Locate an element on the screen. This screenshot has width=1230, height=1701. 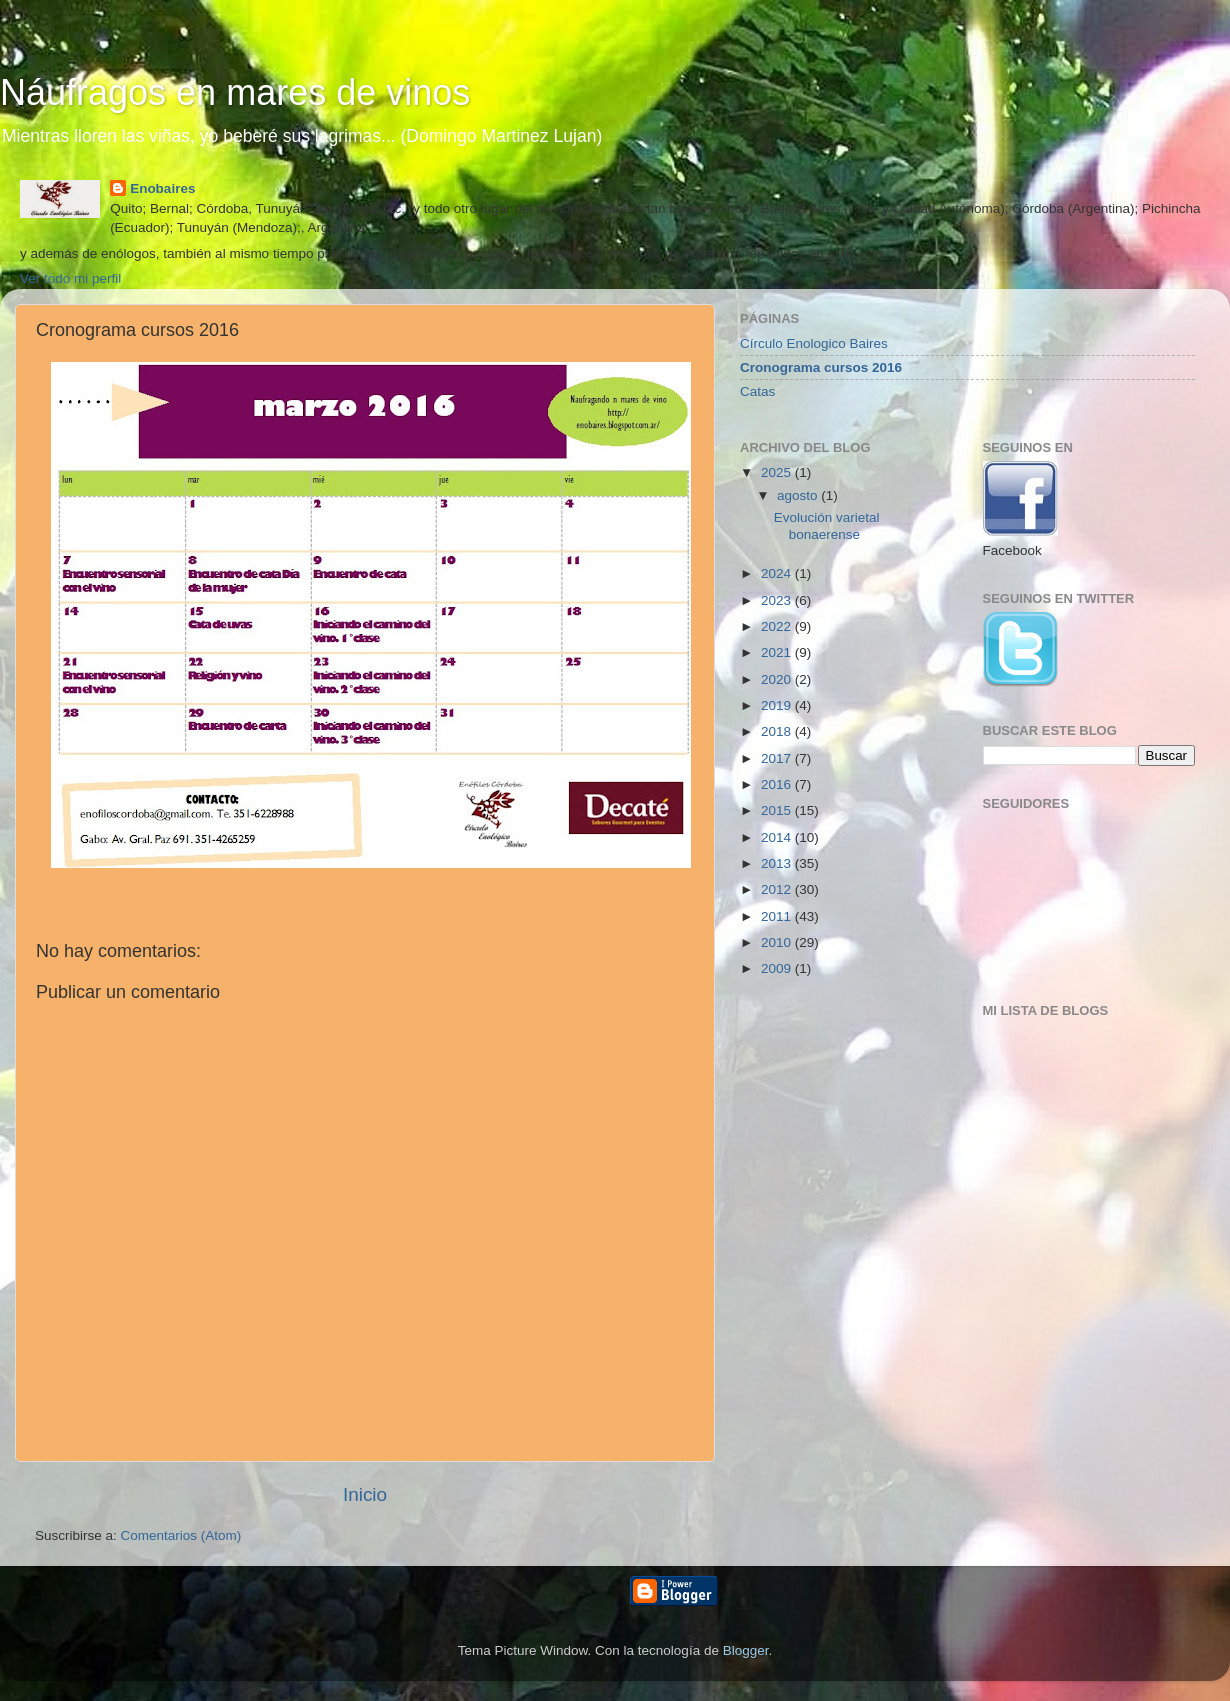
2024 is located at coordinates (778, 573).